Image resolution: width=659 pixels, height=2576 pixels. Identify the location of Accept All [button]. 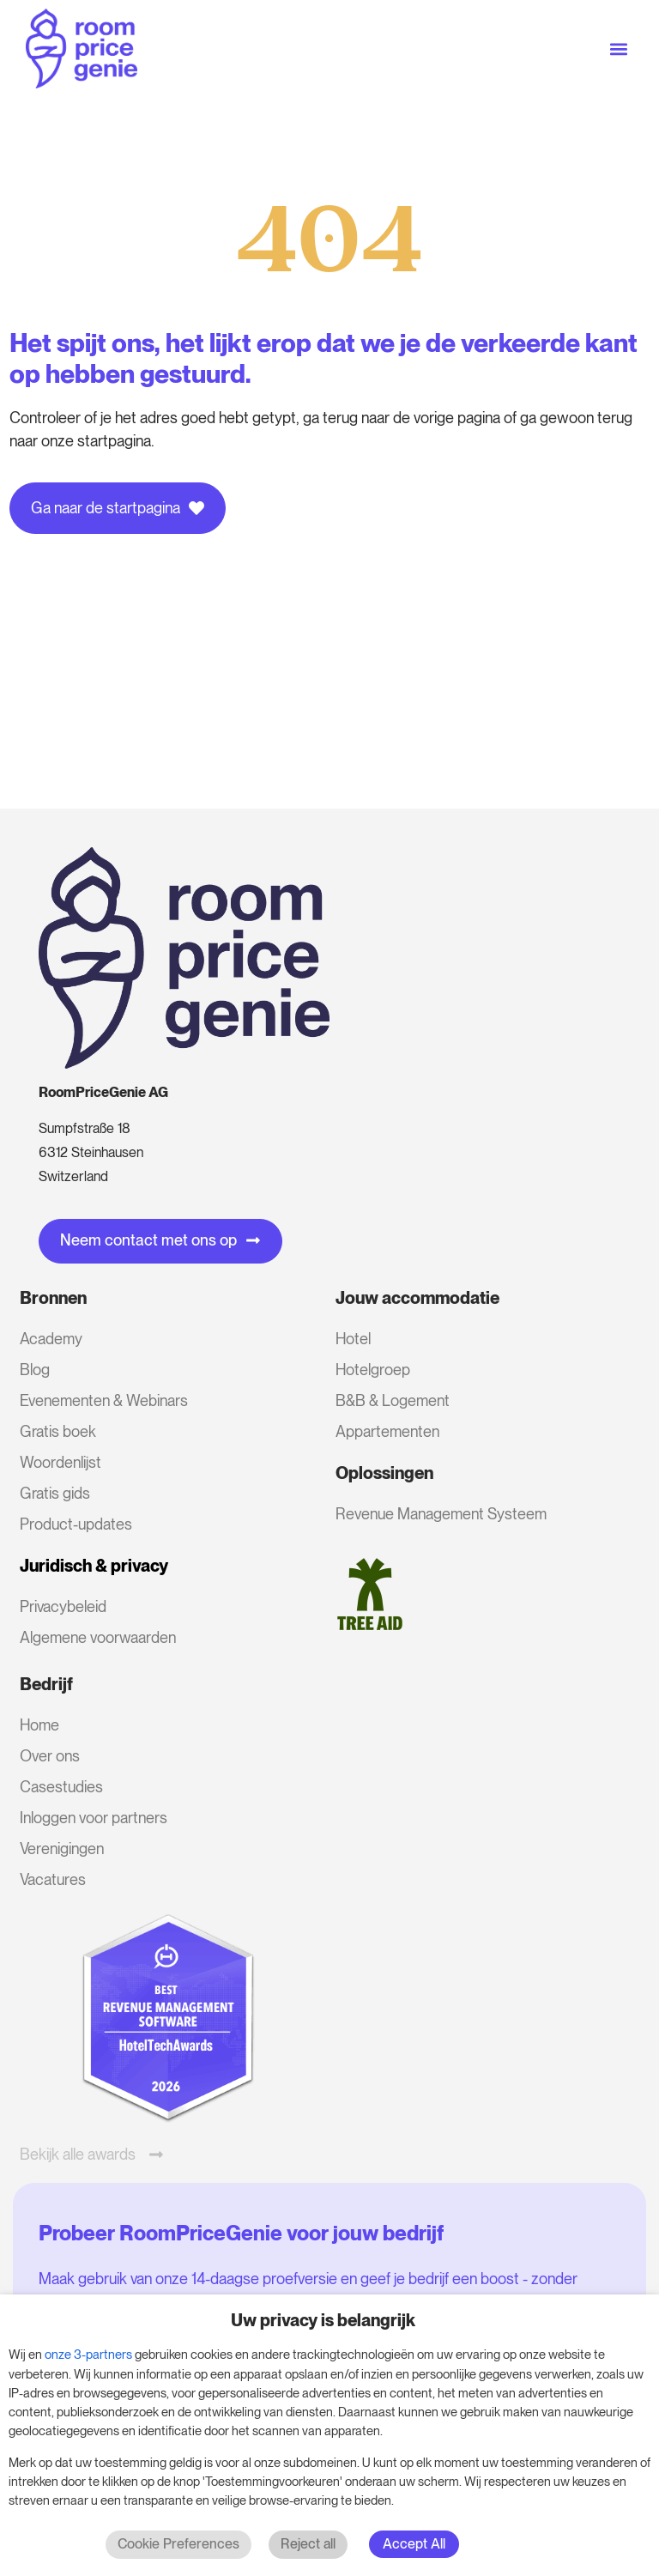
(414, 2544).